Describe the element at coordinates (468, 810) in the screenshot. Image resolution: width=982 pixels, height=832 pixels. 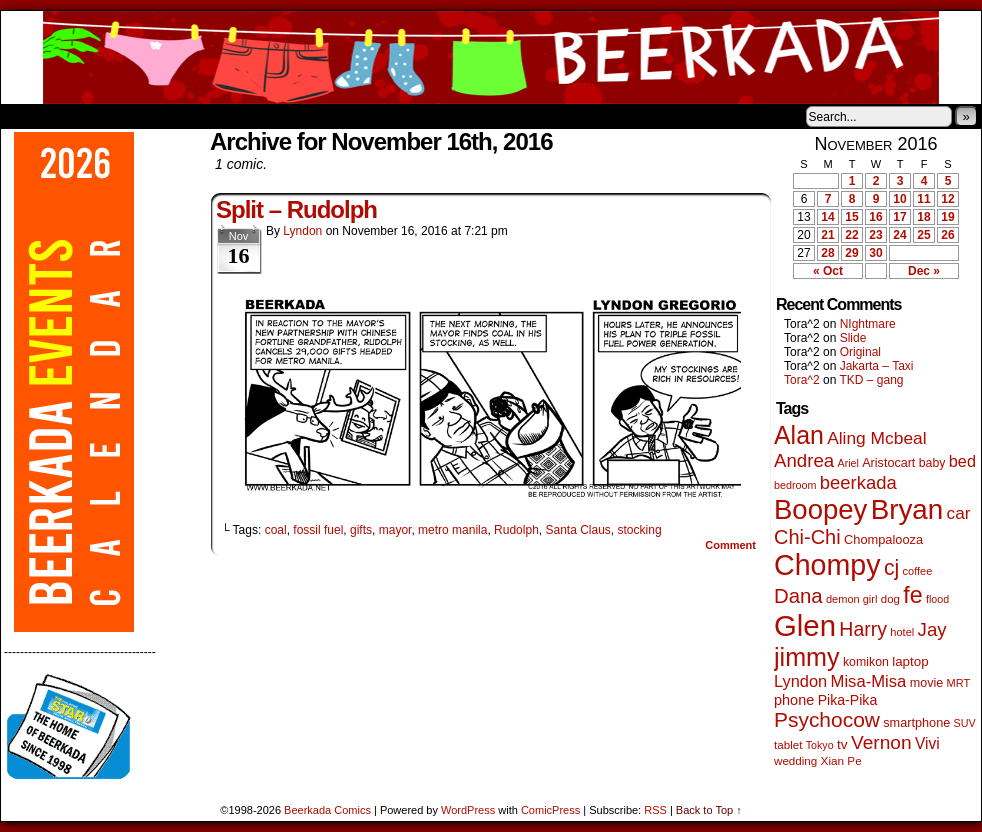
I see `WordPress` at that location.